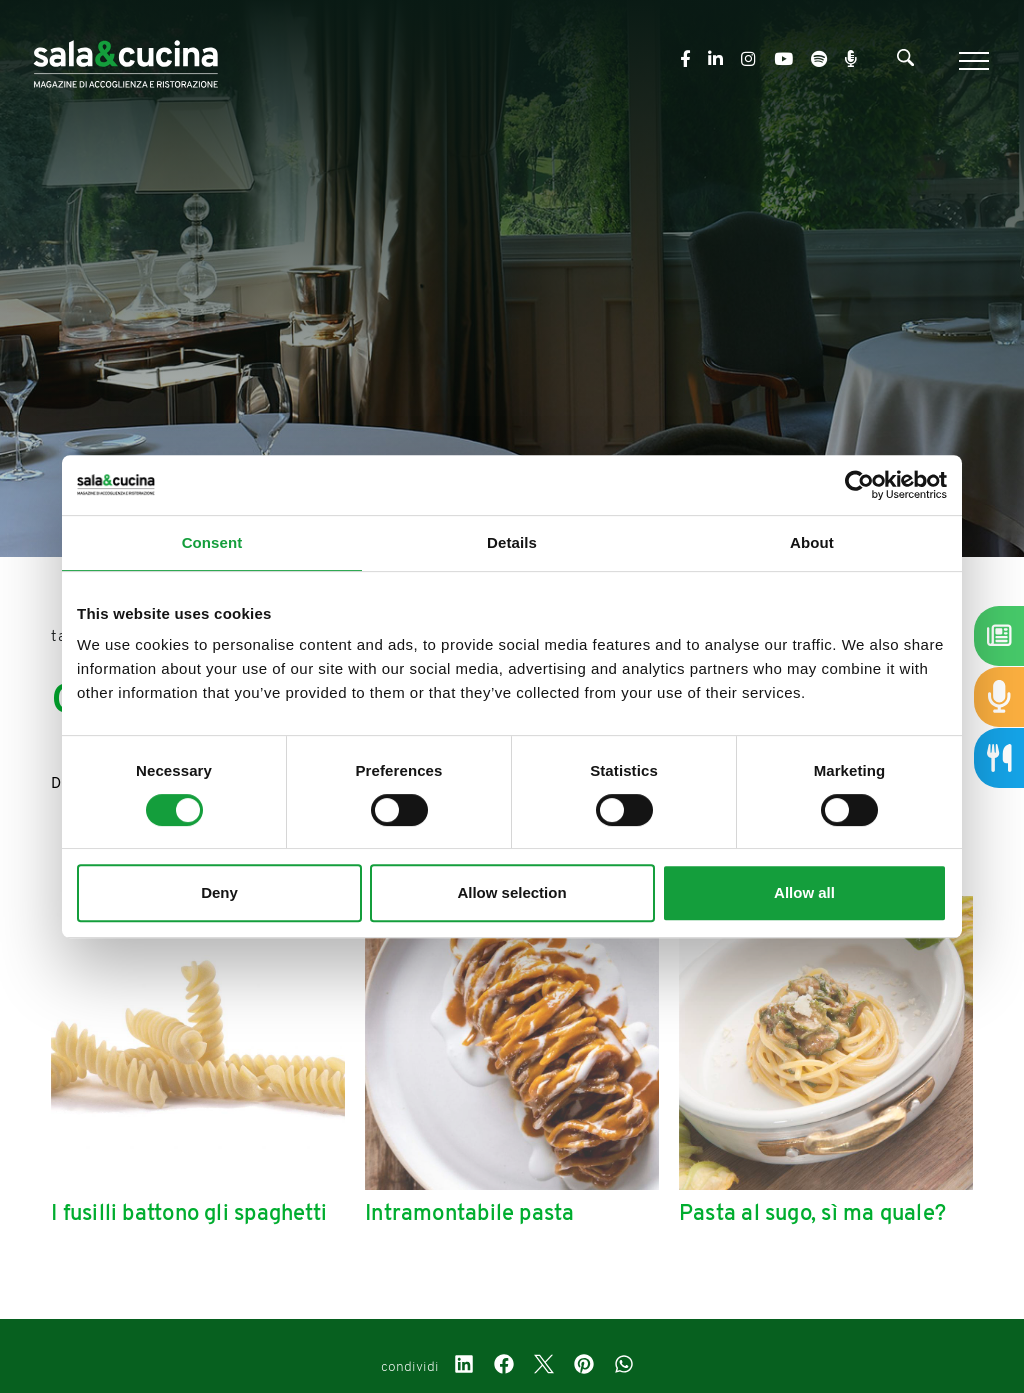 This screenshot has width=1024, height=1393. Describe the element at coordinates (859, 485) in the screenshot. I see `[Cookiebot by Usercentrics - opens in a new window]` at that location.